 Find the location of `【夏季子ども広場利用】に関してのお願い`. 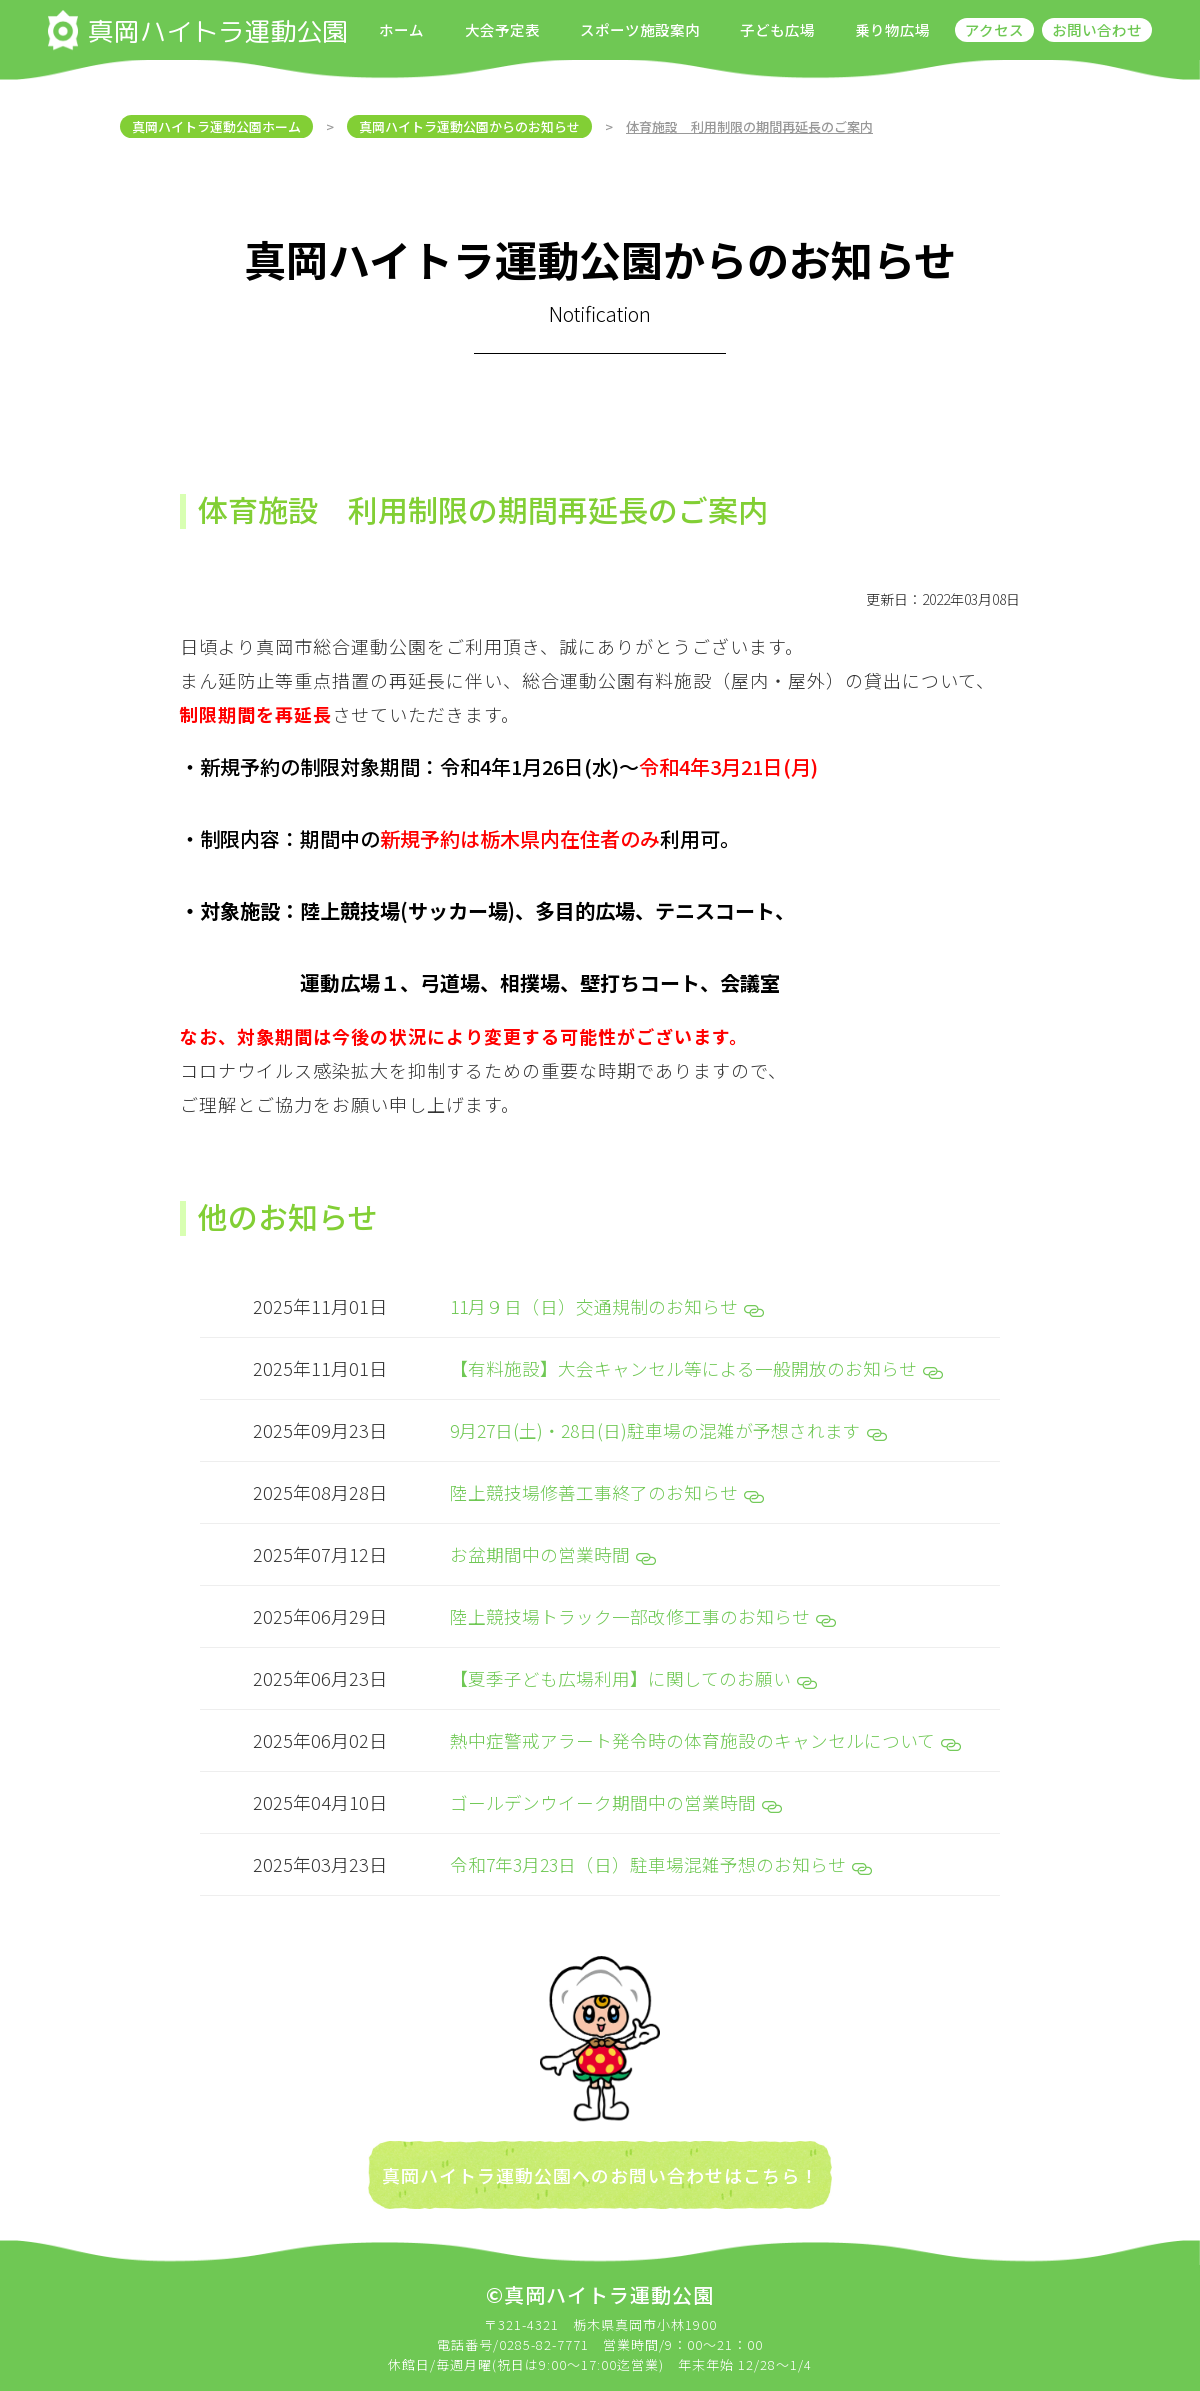

【夏季子ども広場利用】に関してのお願い is located at coordinates (633, 1672).